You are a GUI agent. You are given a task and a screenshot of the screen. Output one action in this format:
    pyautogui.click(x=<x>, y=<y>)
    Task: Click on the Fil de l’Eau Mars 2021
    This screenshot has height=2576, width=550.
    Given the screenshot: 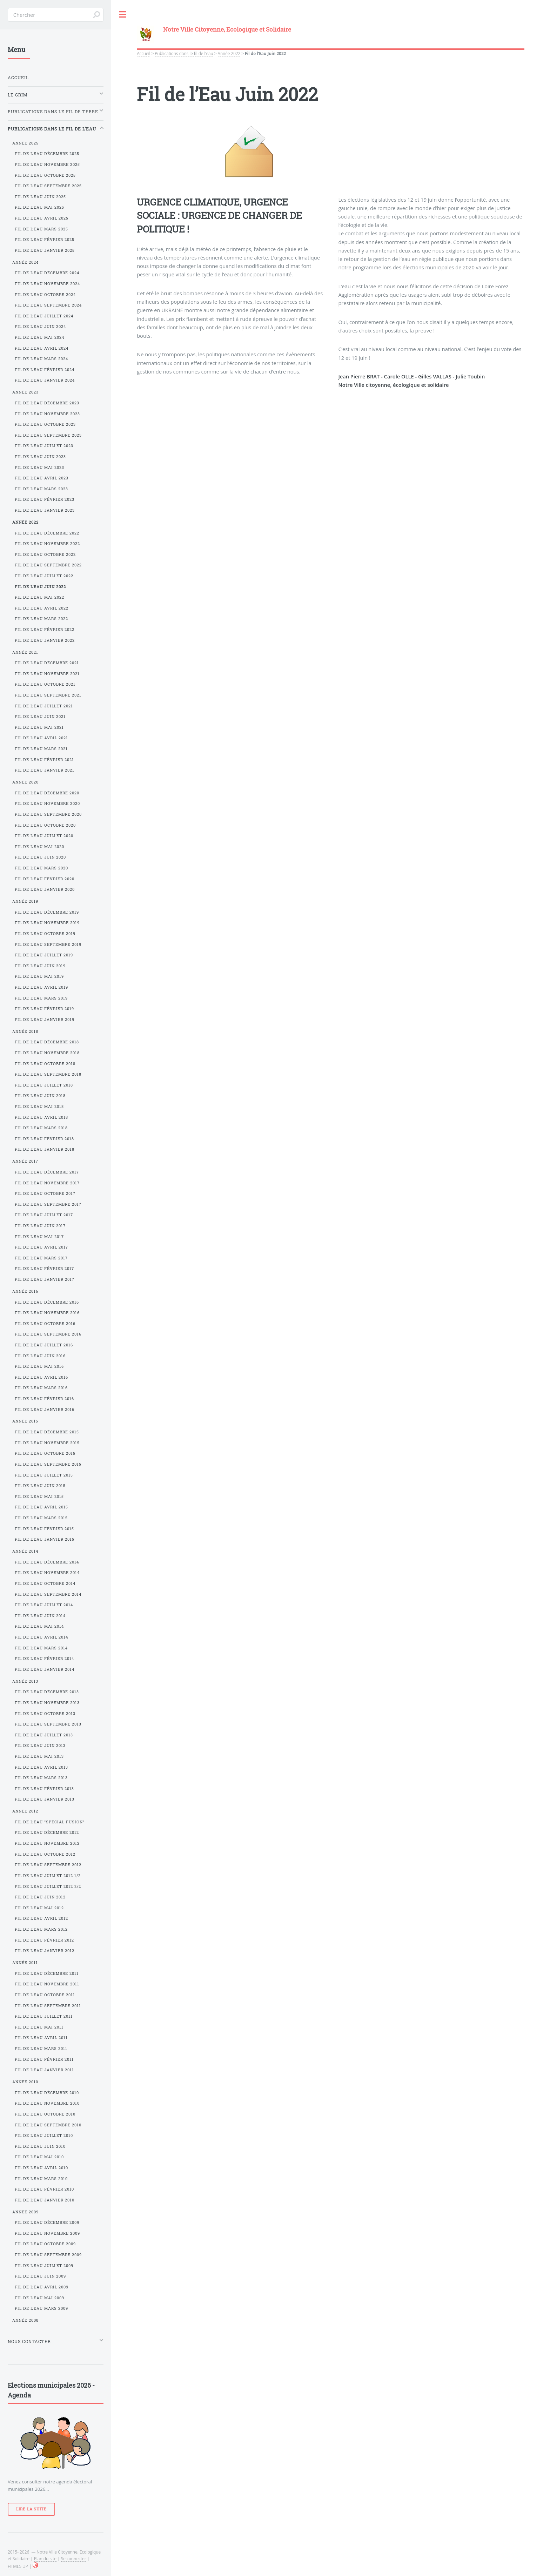 What is the action you would take?
    pyautogui.click(x=41, y=748)
    